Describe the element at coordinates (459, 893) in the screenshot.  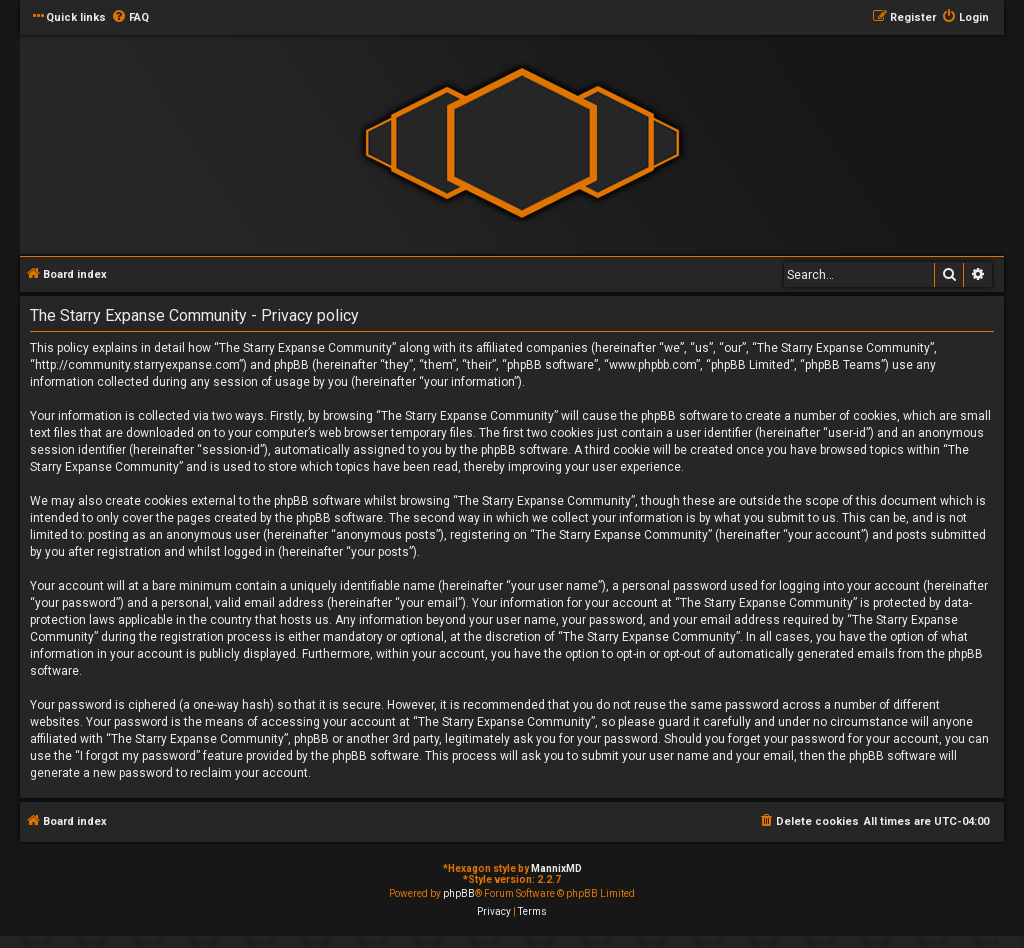
I see `phpBB` at that location.